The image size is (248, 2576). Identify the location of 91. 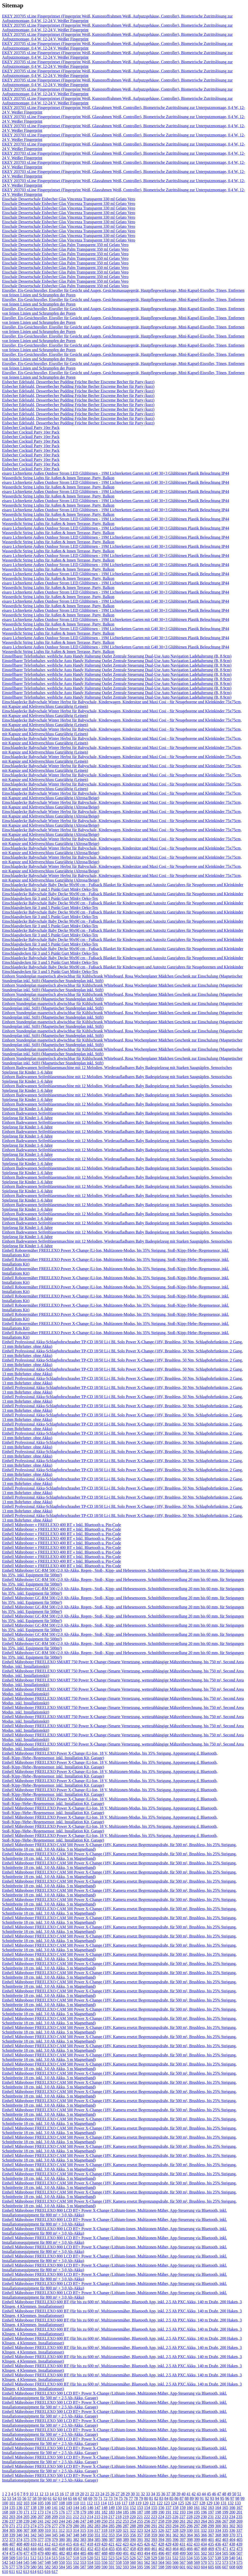
(202, 2498).